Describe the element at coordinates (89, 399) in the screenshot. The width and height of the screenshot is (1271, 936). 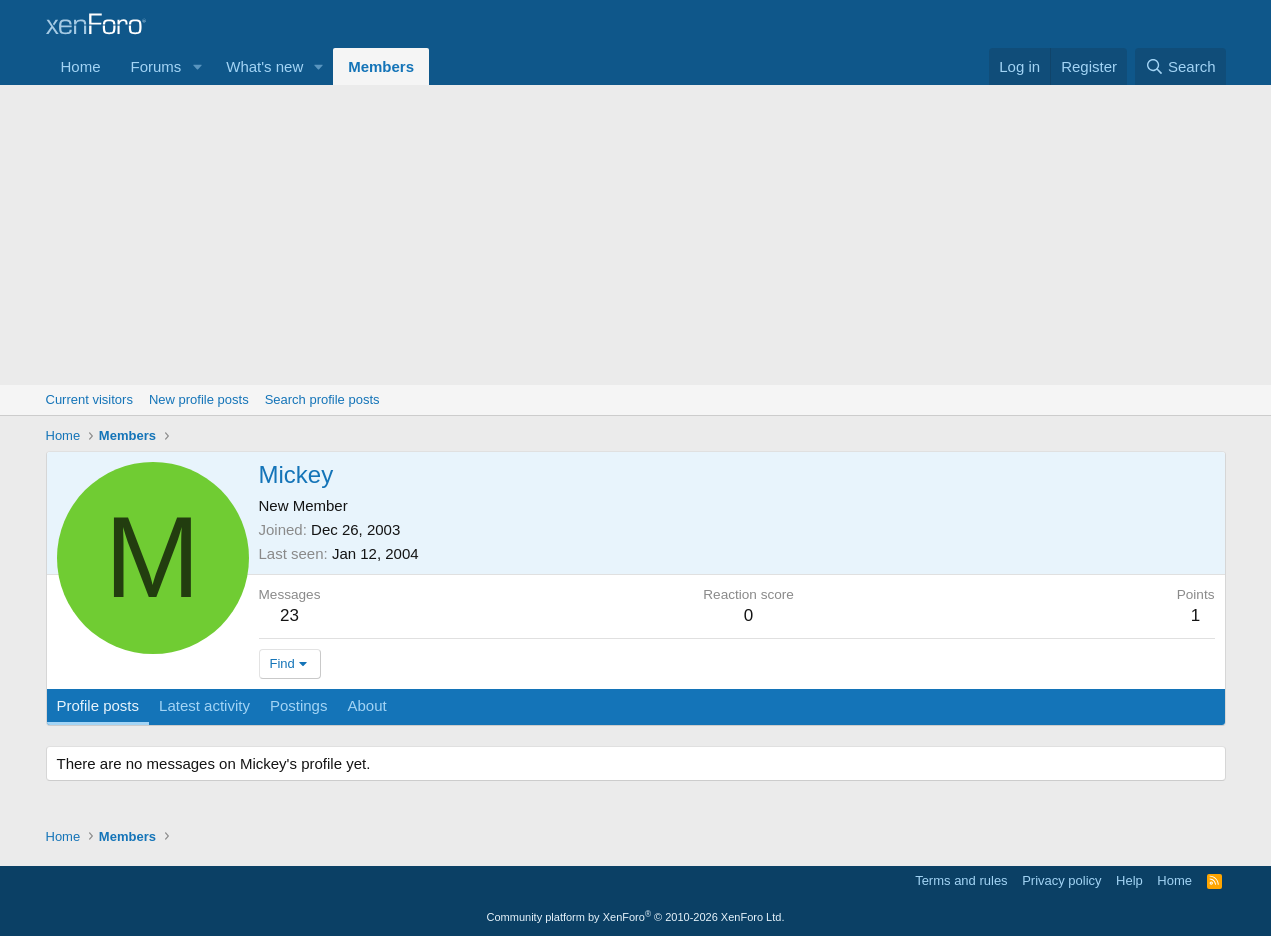
I see `Current visitors` at that location.